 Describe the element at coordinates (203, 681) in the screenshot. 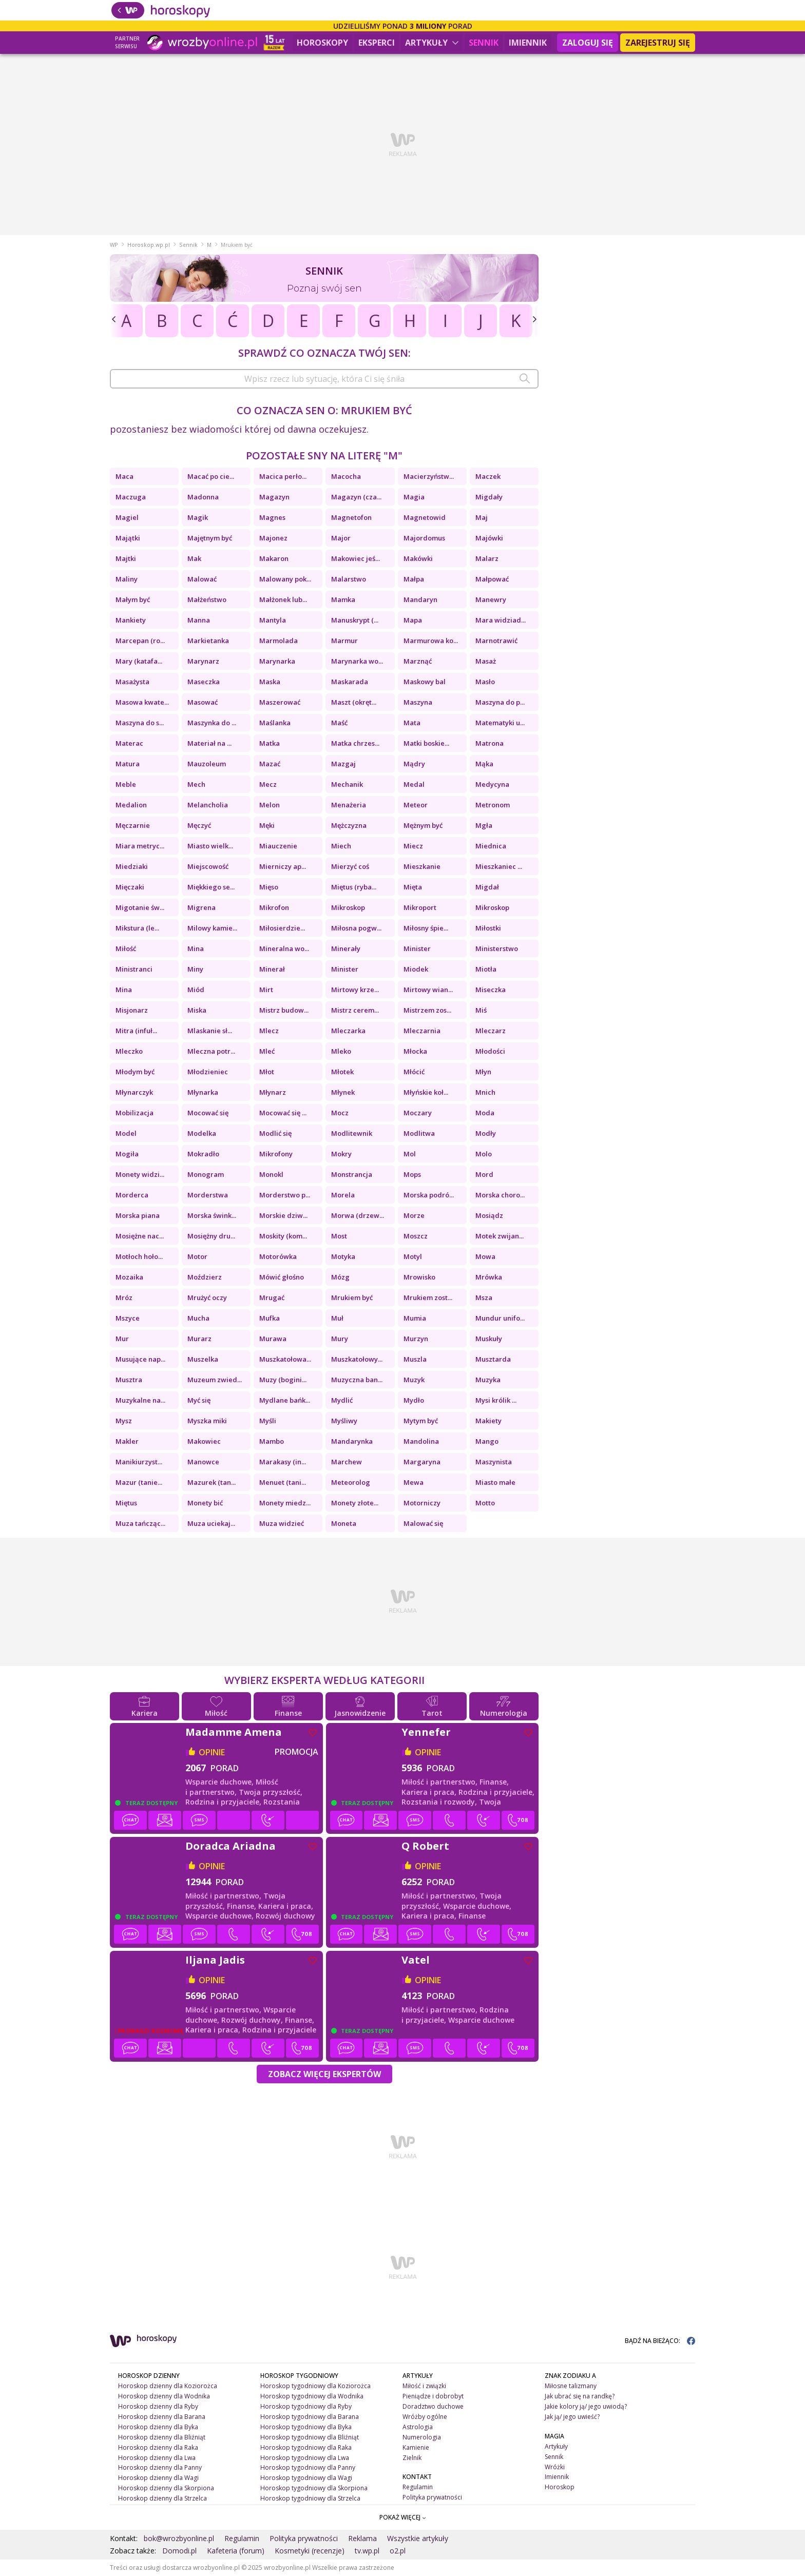

I see `Maseczka` at that location.